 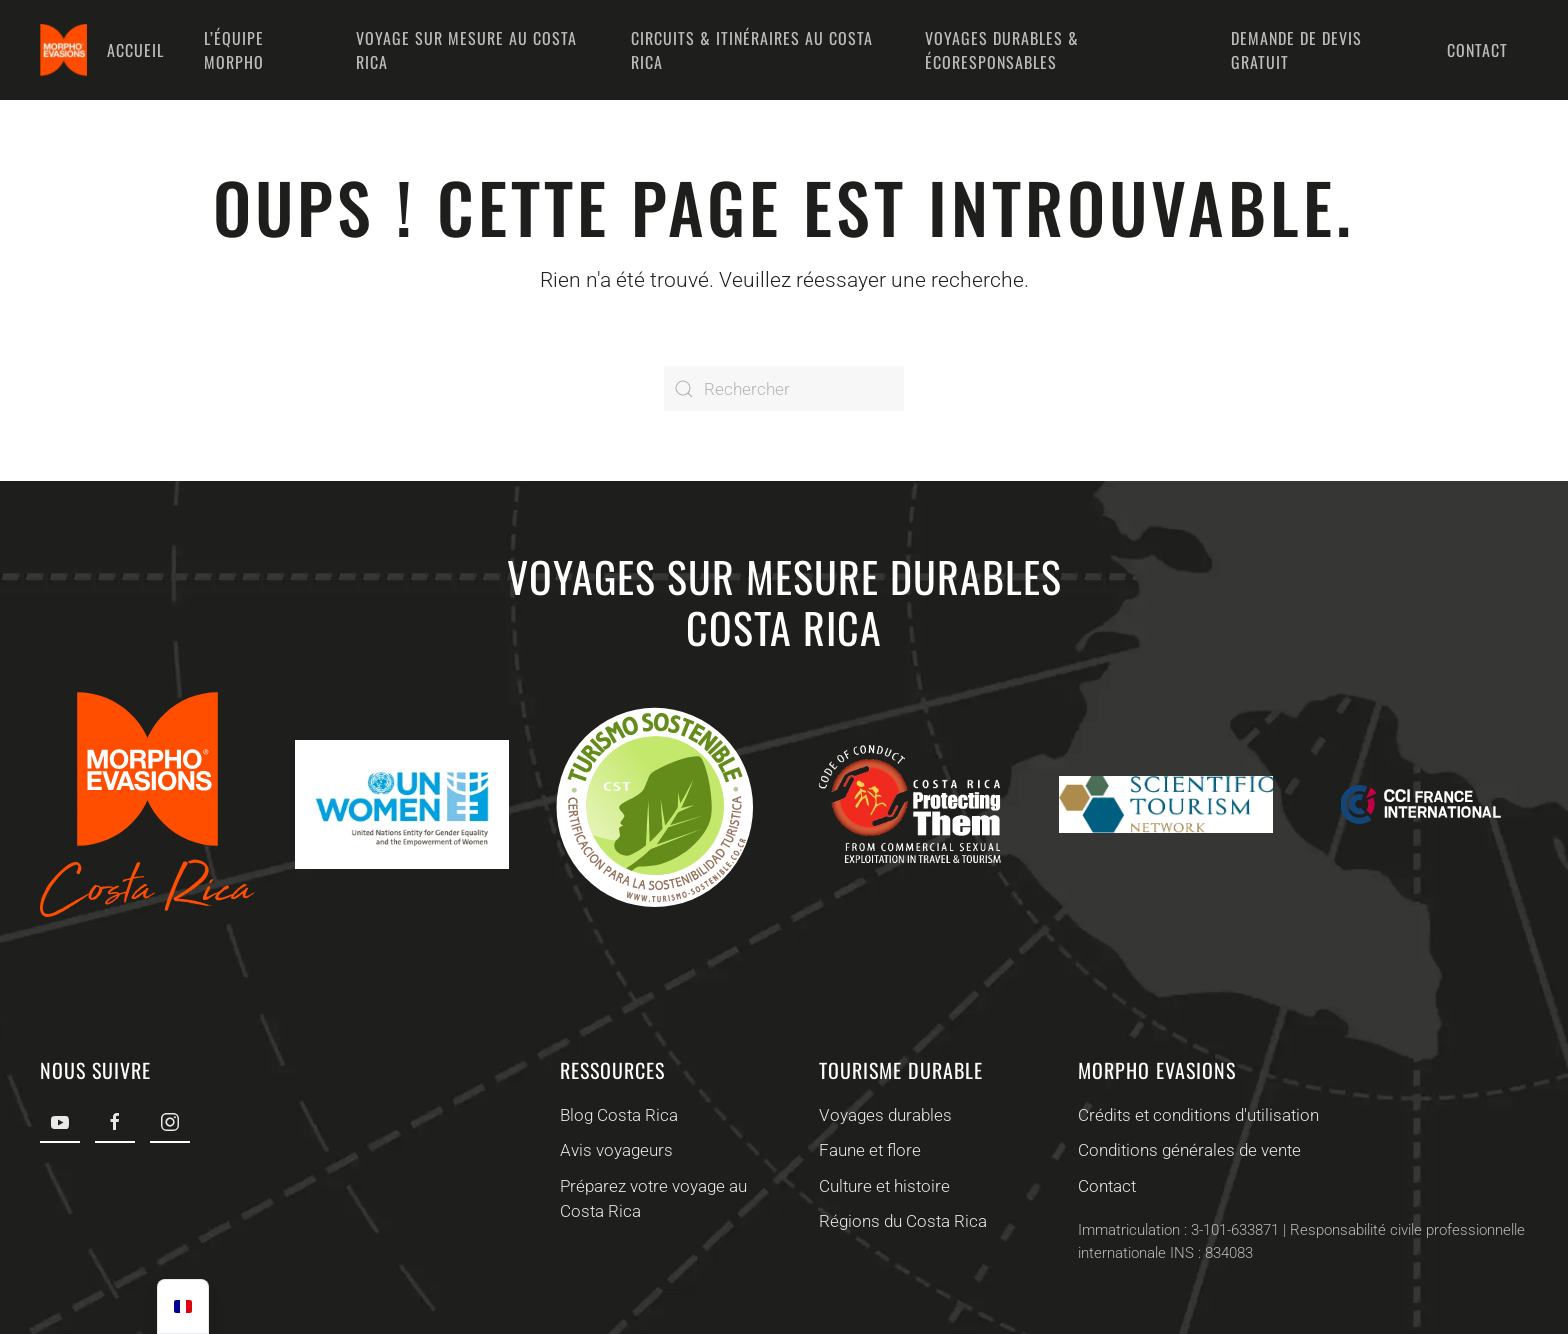 I want to click on Contact, so click(x=1477, y=50).